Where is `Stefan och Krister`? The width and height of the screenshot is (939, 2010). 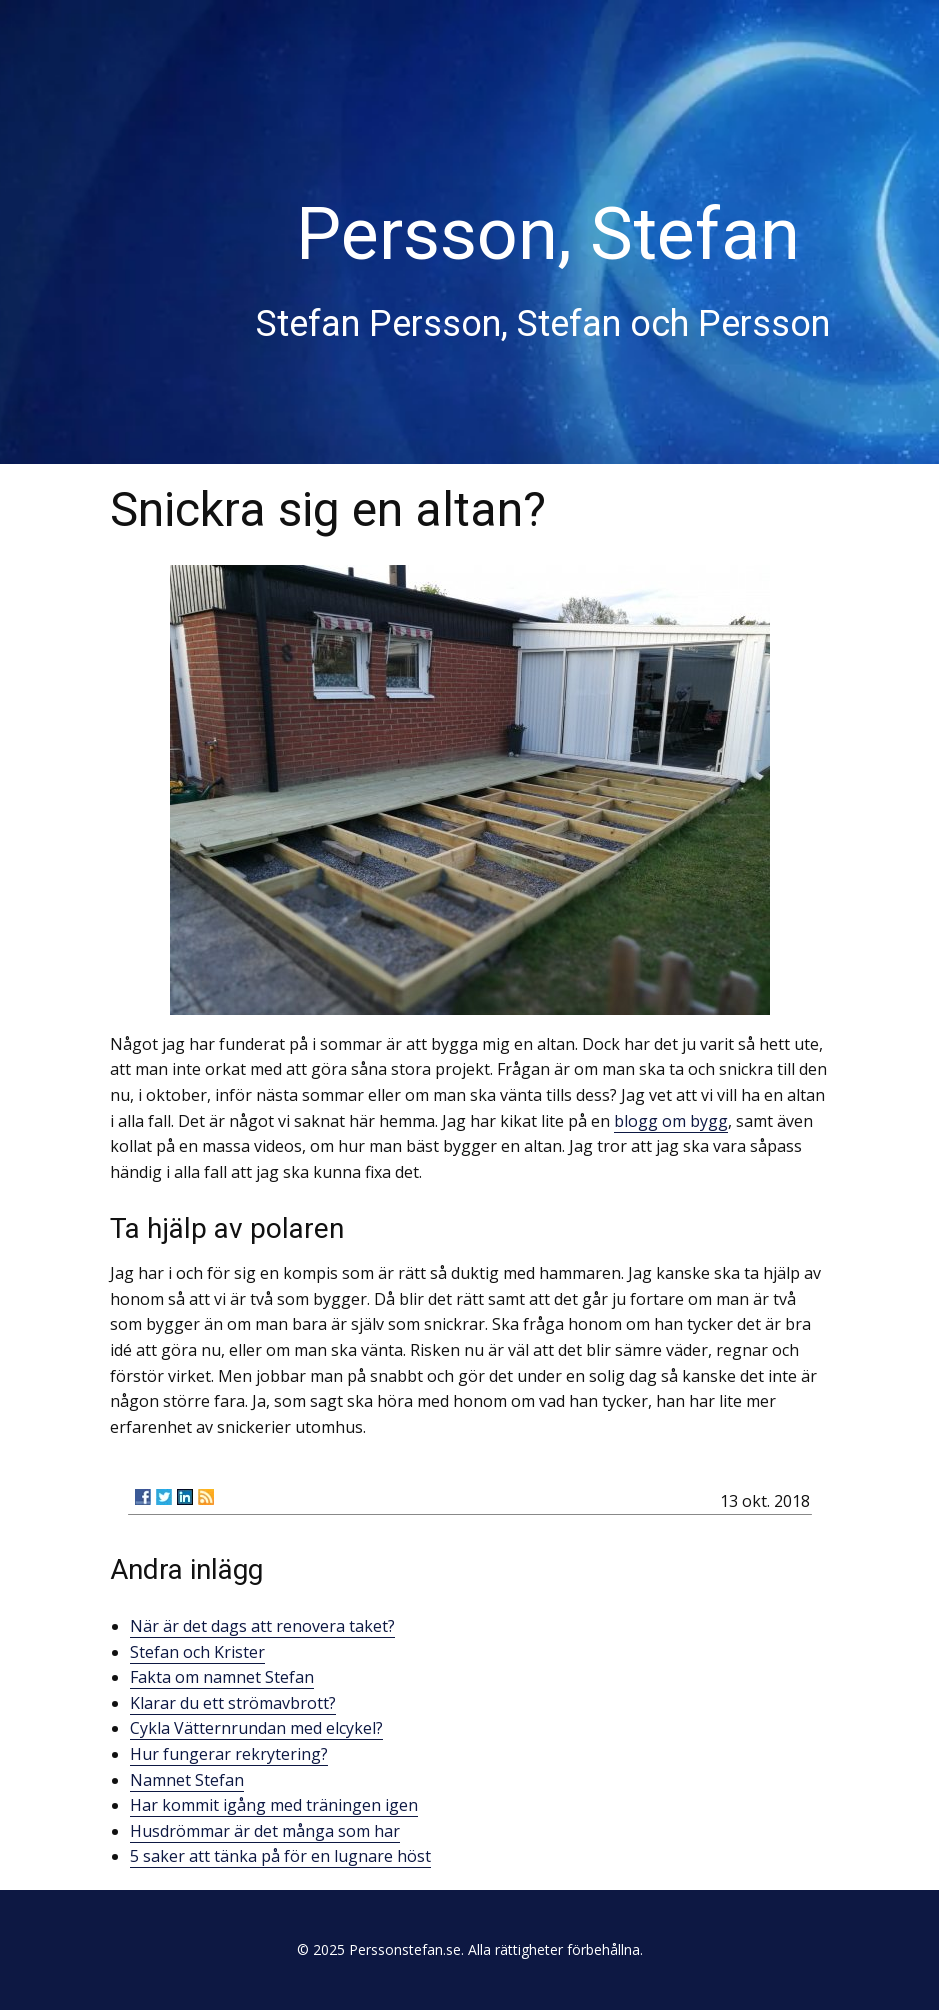
Stefan och Krister is located at coordinates (197, 1652).